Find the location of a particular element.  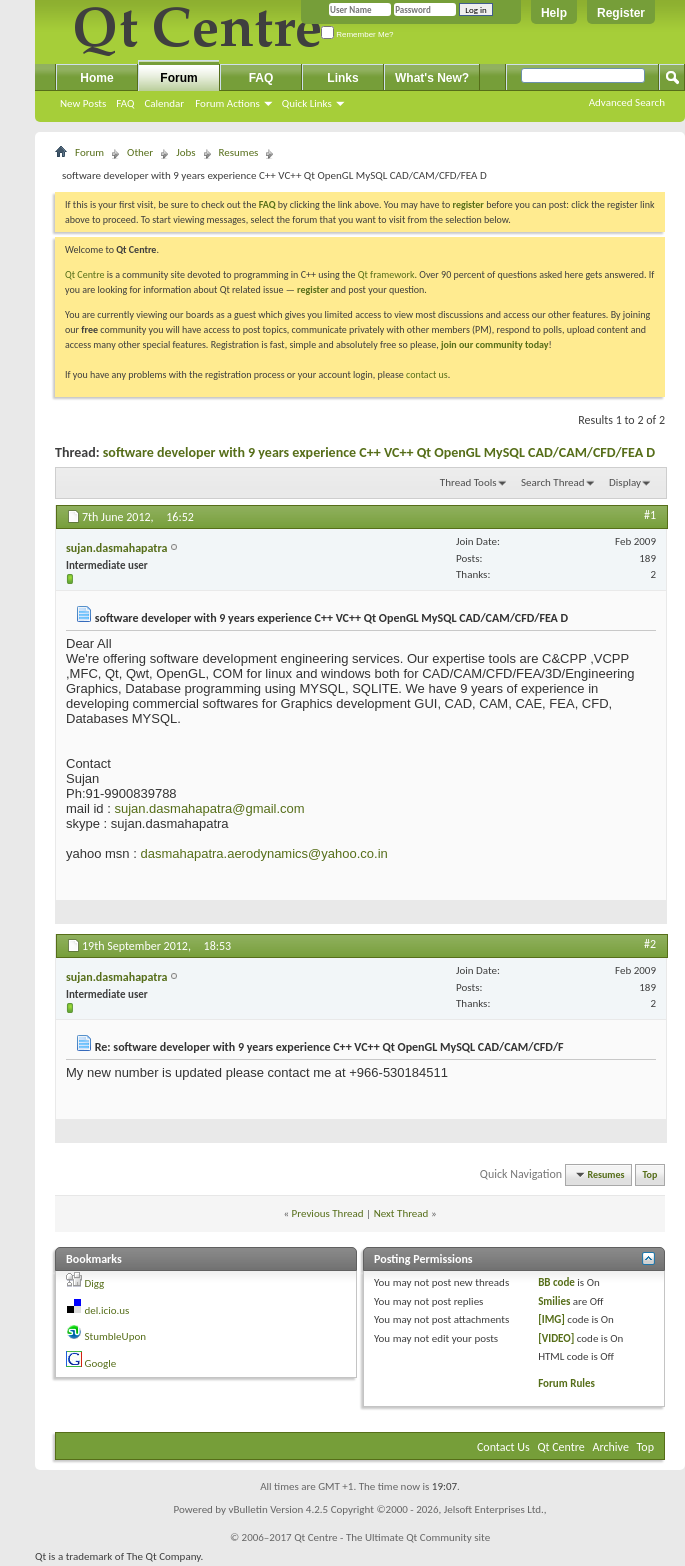

Search Thread is located at coordinates (553, 482).